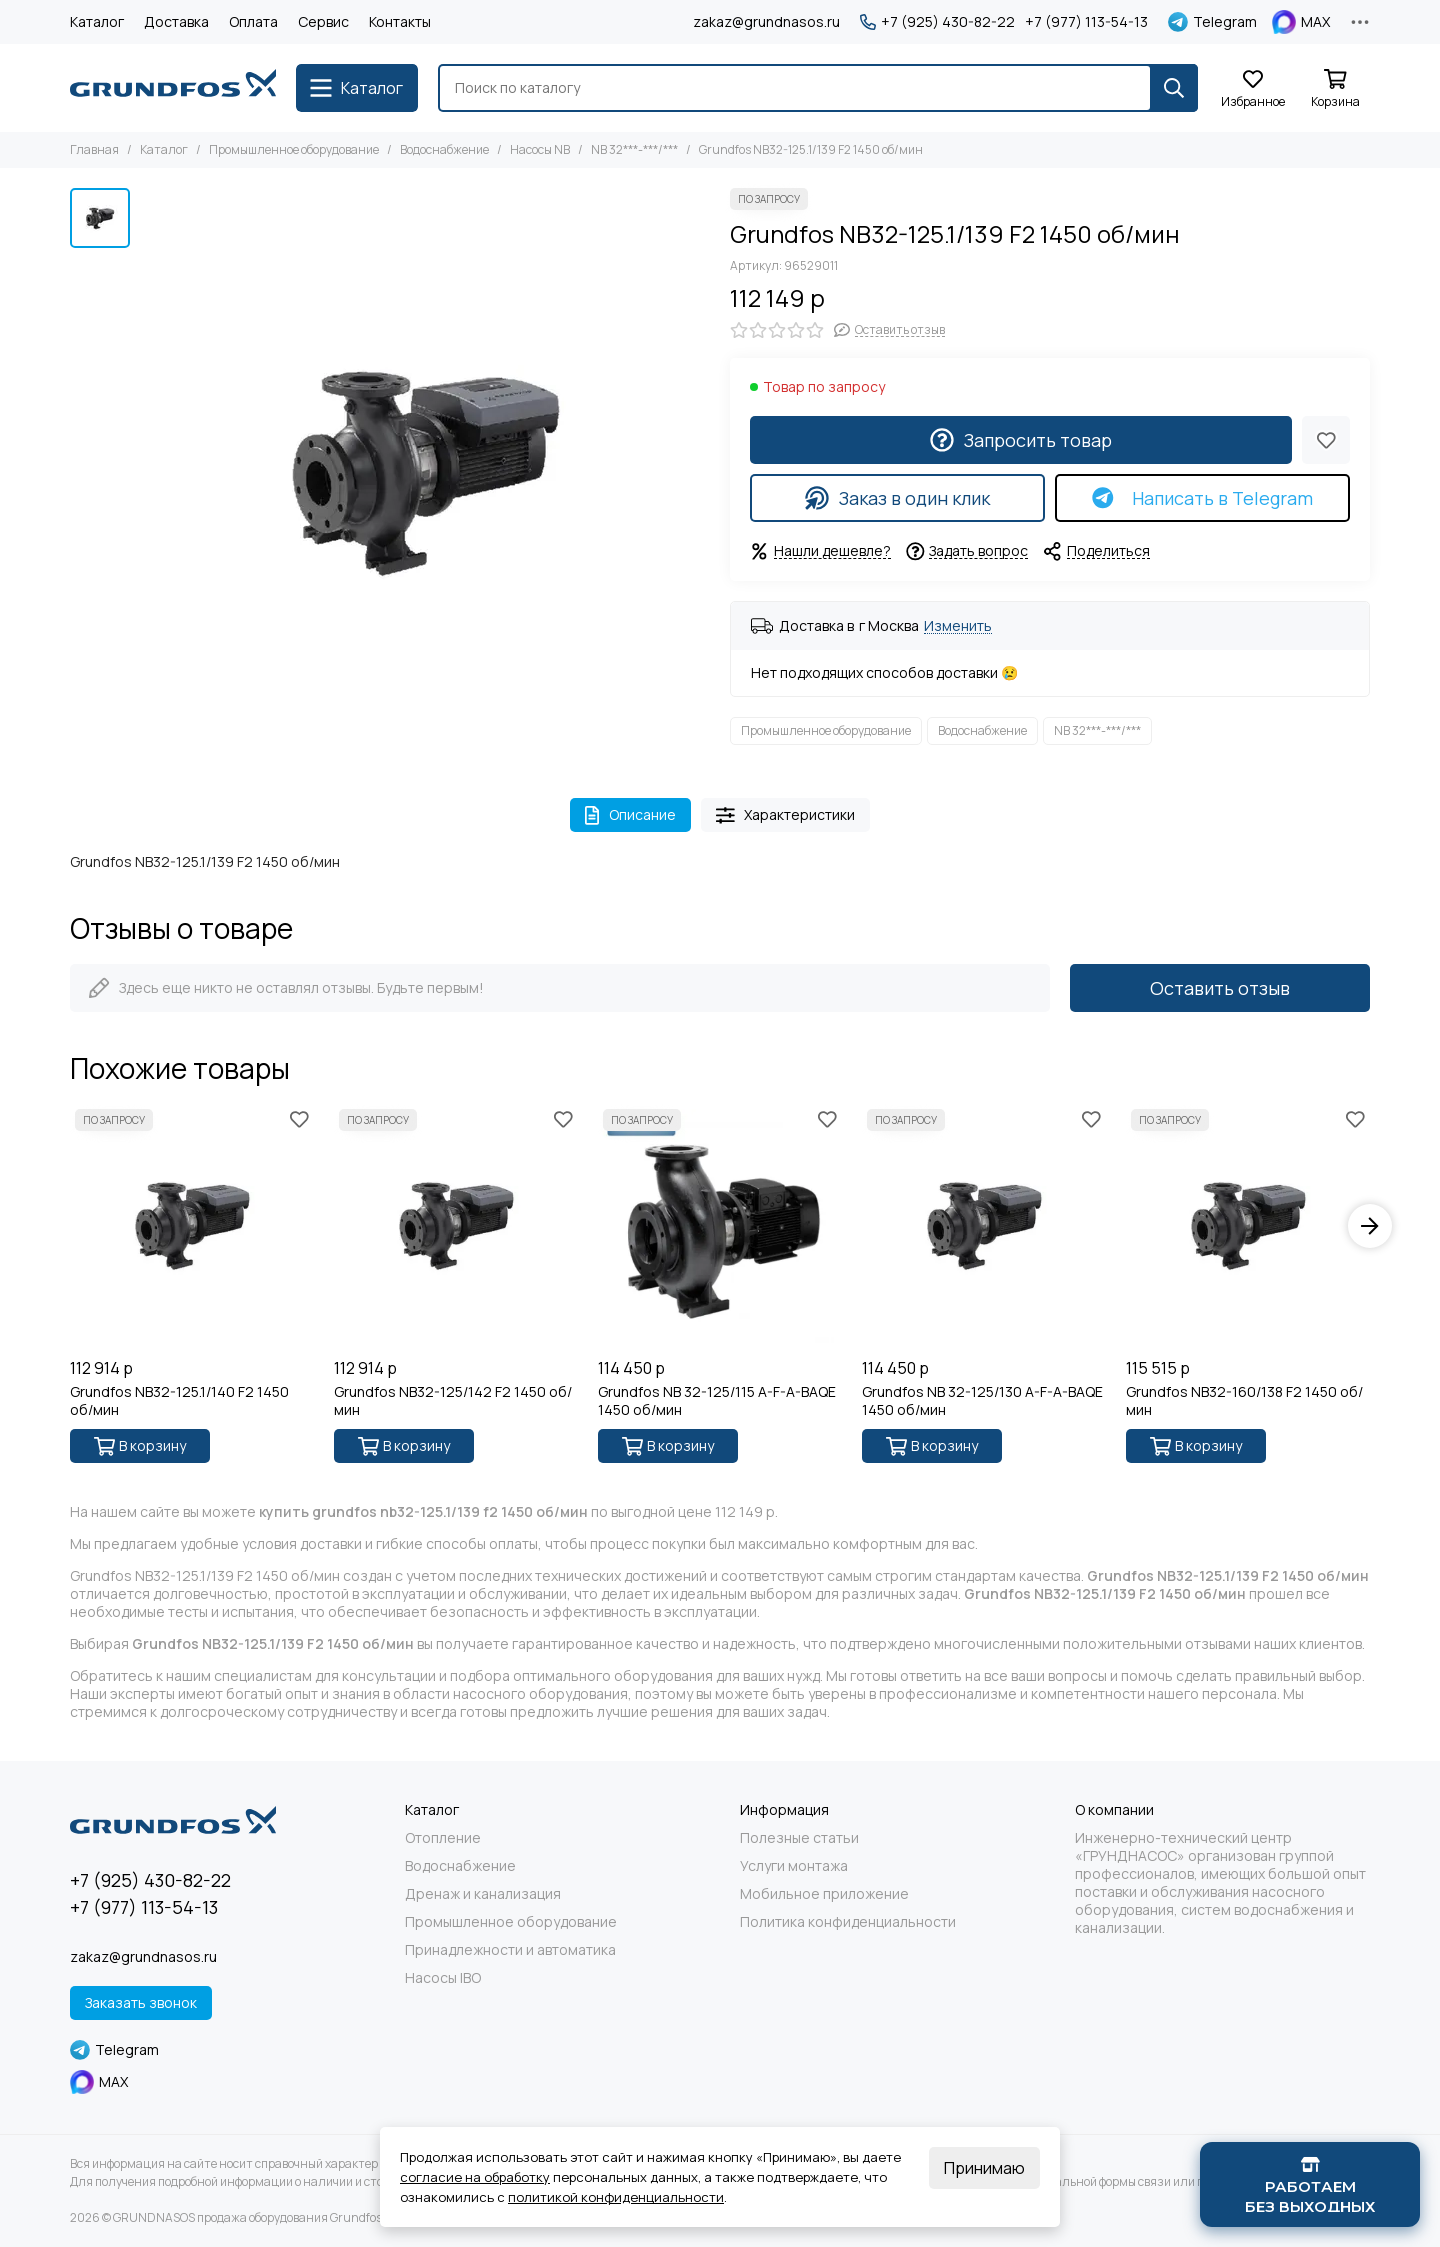 The width and height of the screenshot is (1440, 2247). Describe the element at coordinates (958, 626) in the screenshot. I see `Изменить` at that location.